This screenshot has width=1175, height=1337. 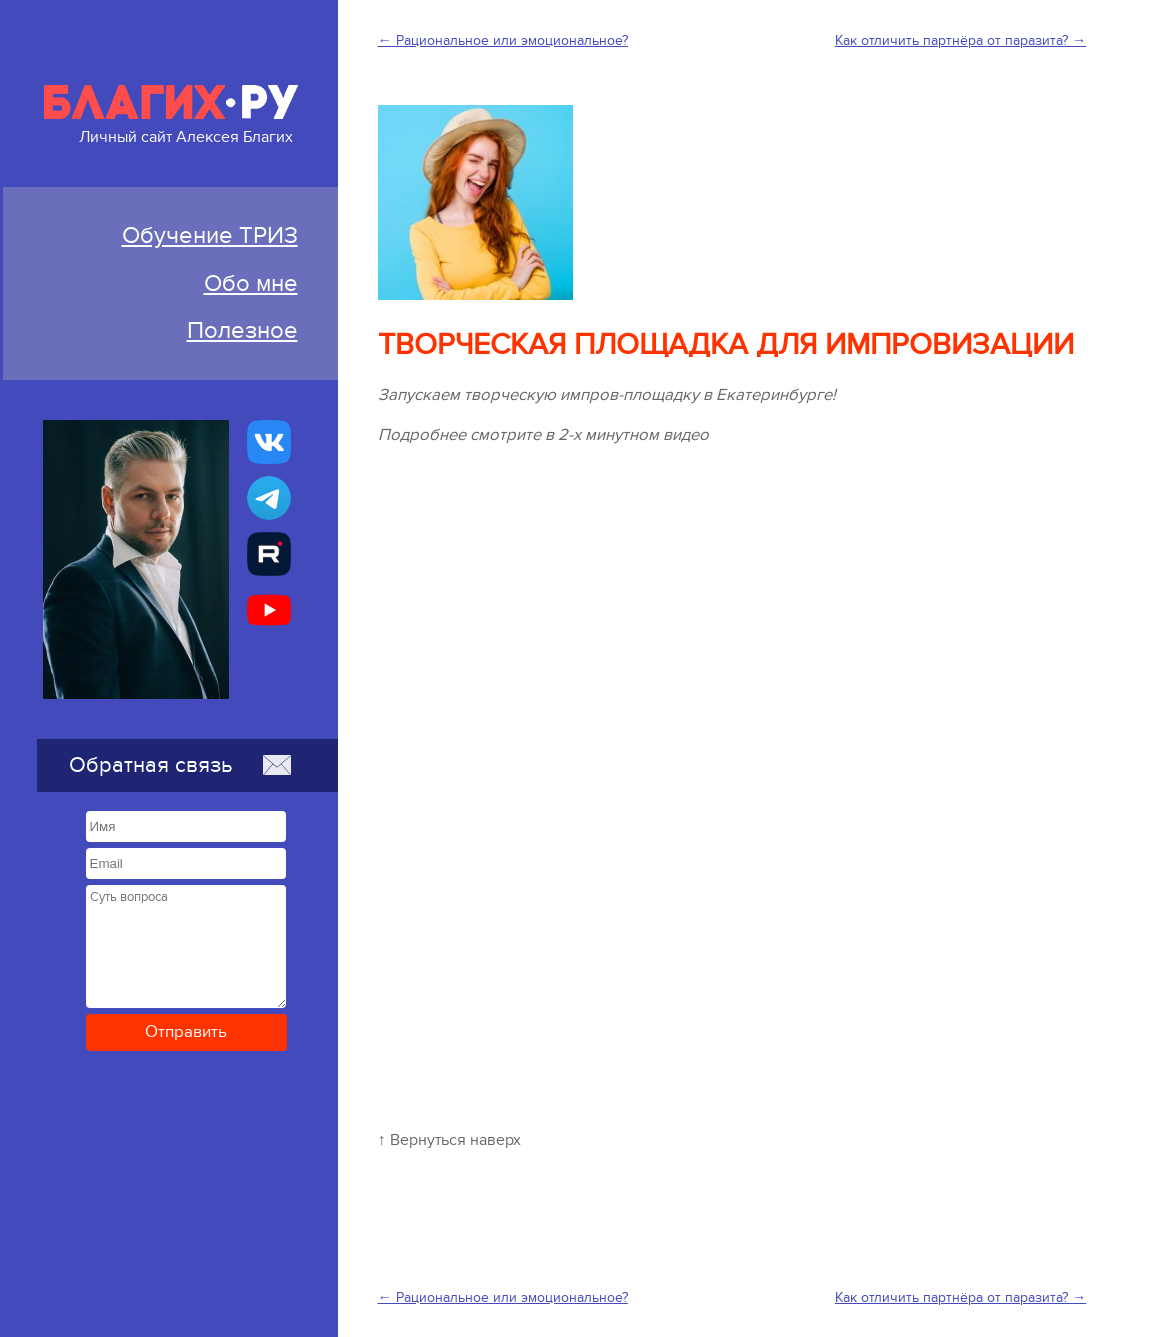 I want to click on ← Рациональное или эмоциональное?, so click(x=503, y=40).